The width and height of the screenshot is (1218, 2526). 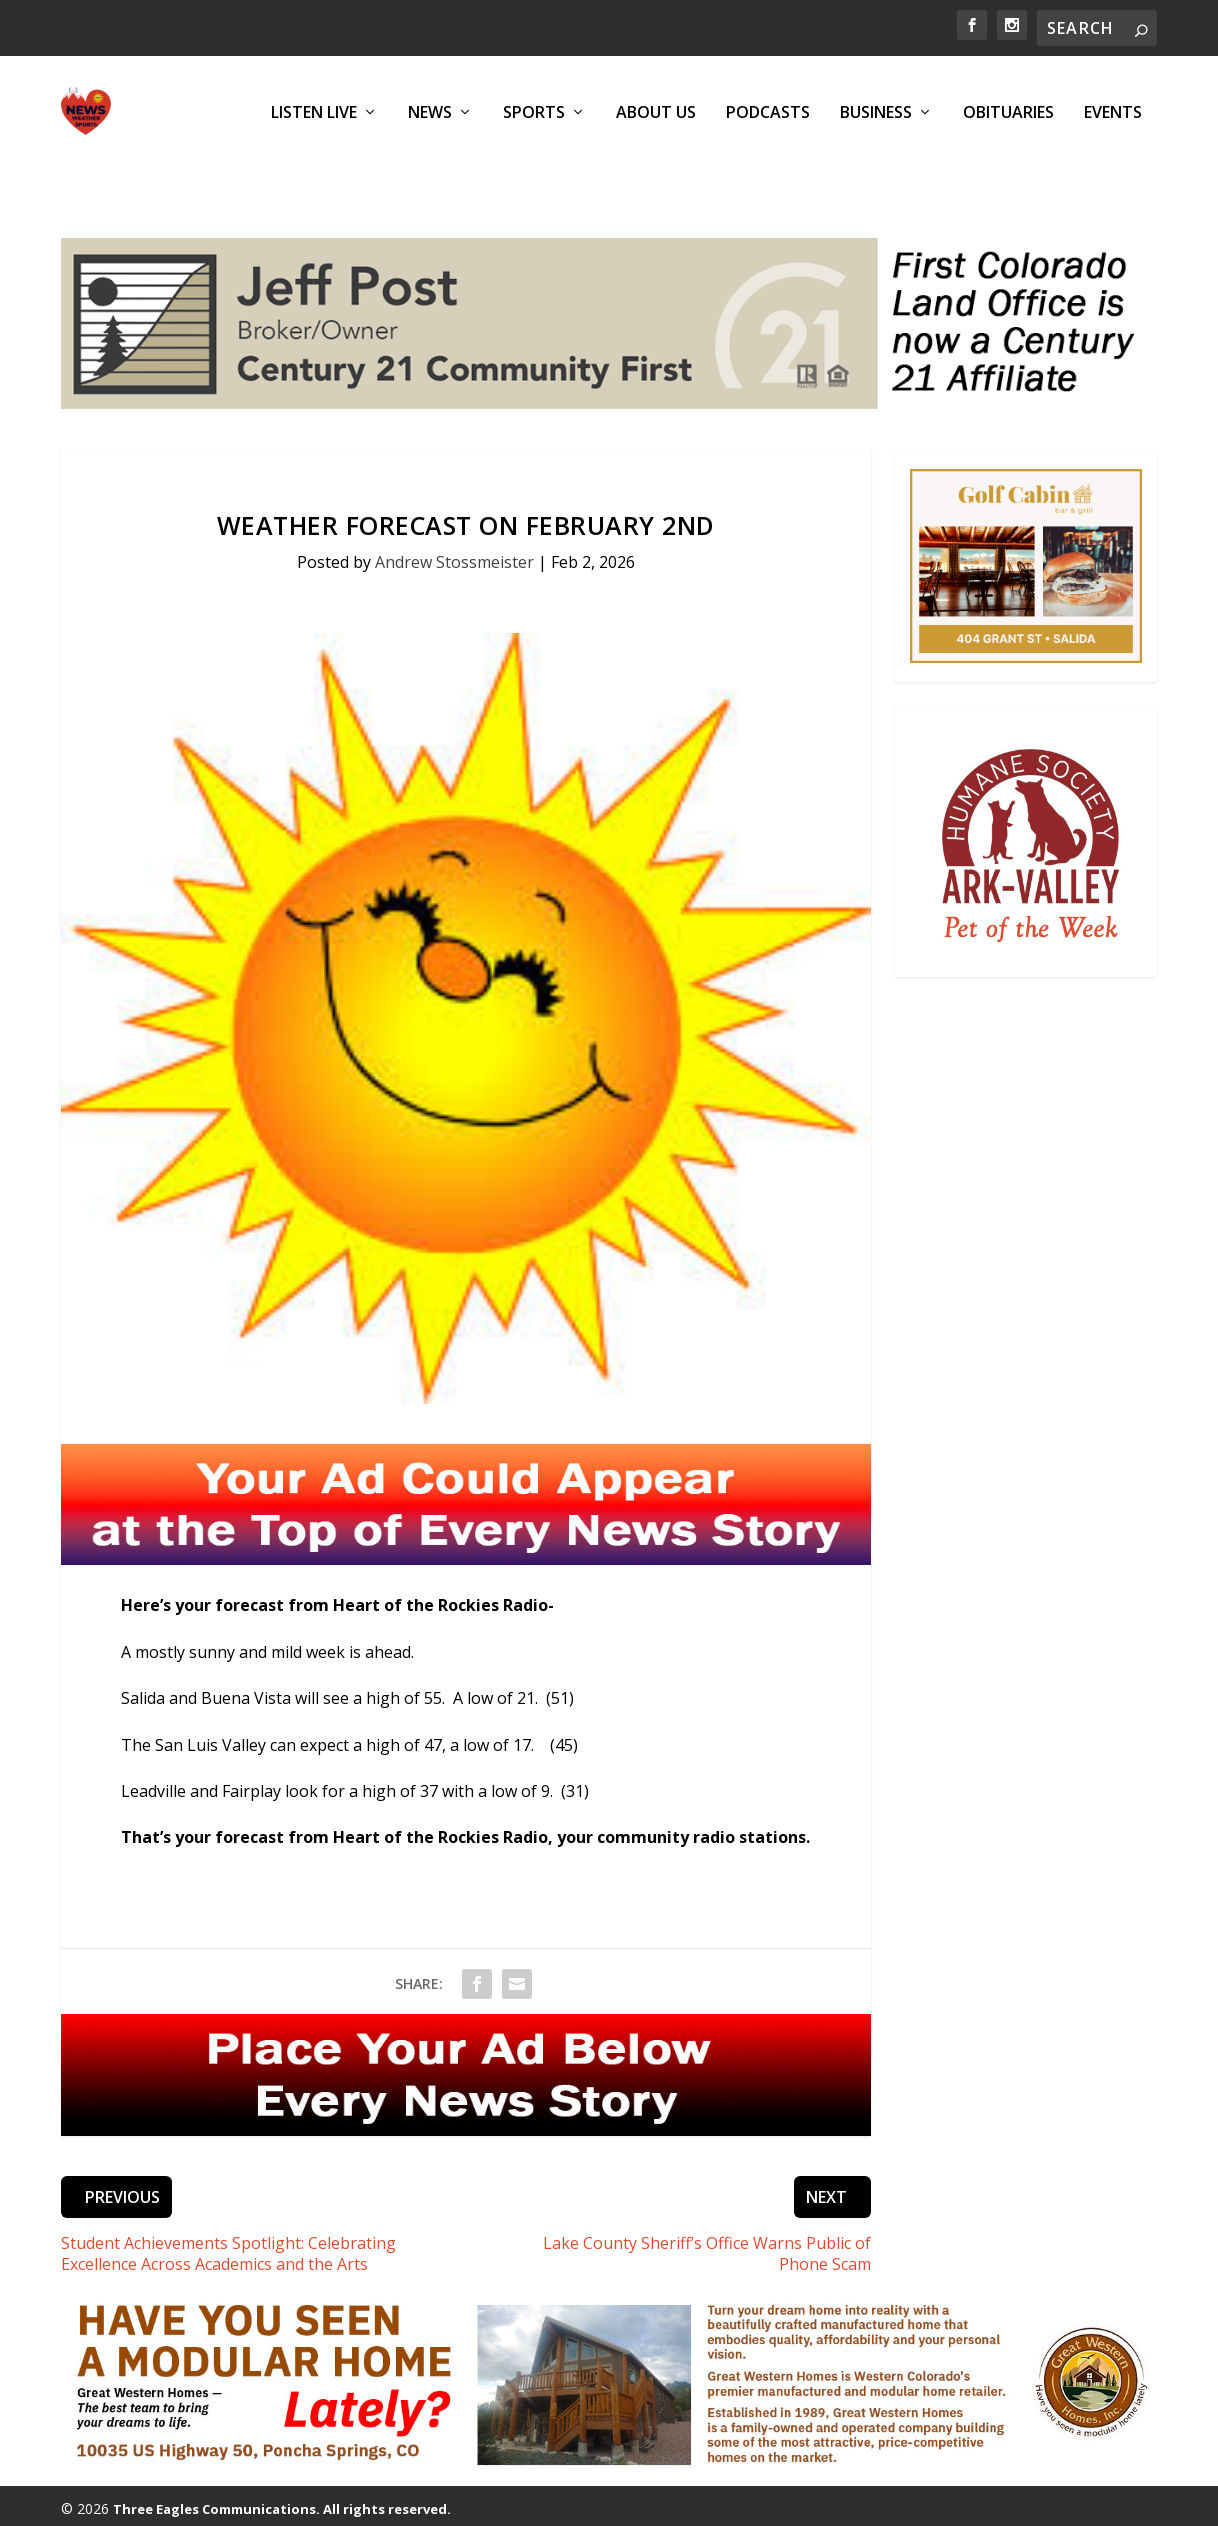 I want to click on Privacy Policy, so click(x=799, y=2502).